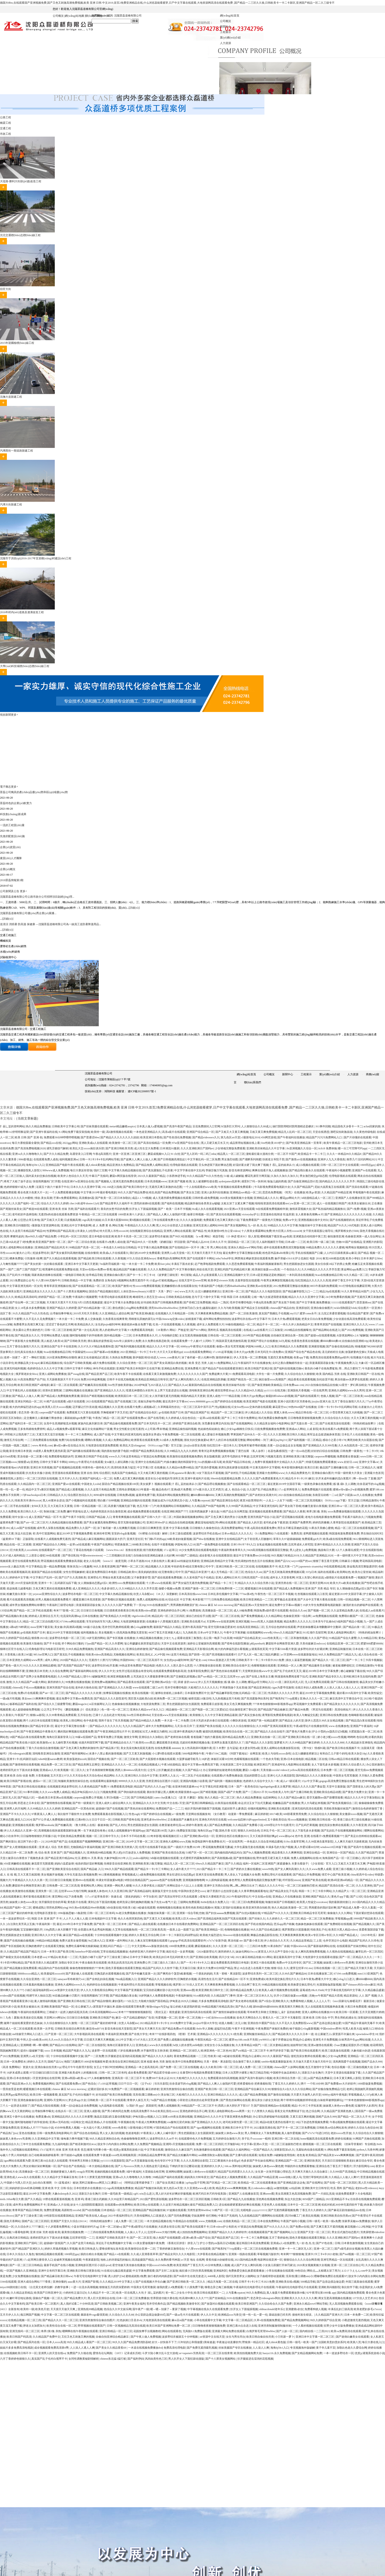 Image resolution: width=385 pixels, height=2576 pixels. What do you see at coordinates (223, 2078) in the screenshot?
I see `免费观看添你到高潮视频` at bounding box center [223, 2078].